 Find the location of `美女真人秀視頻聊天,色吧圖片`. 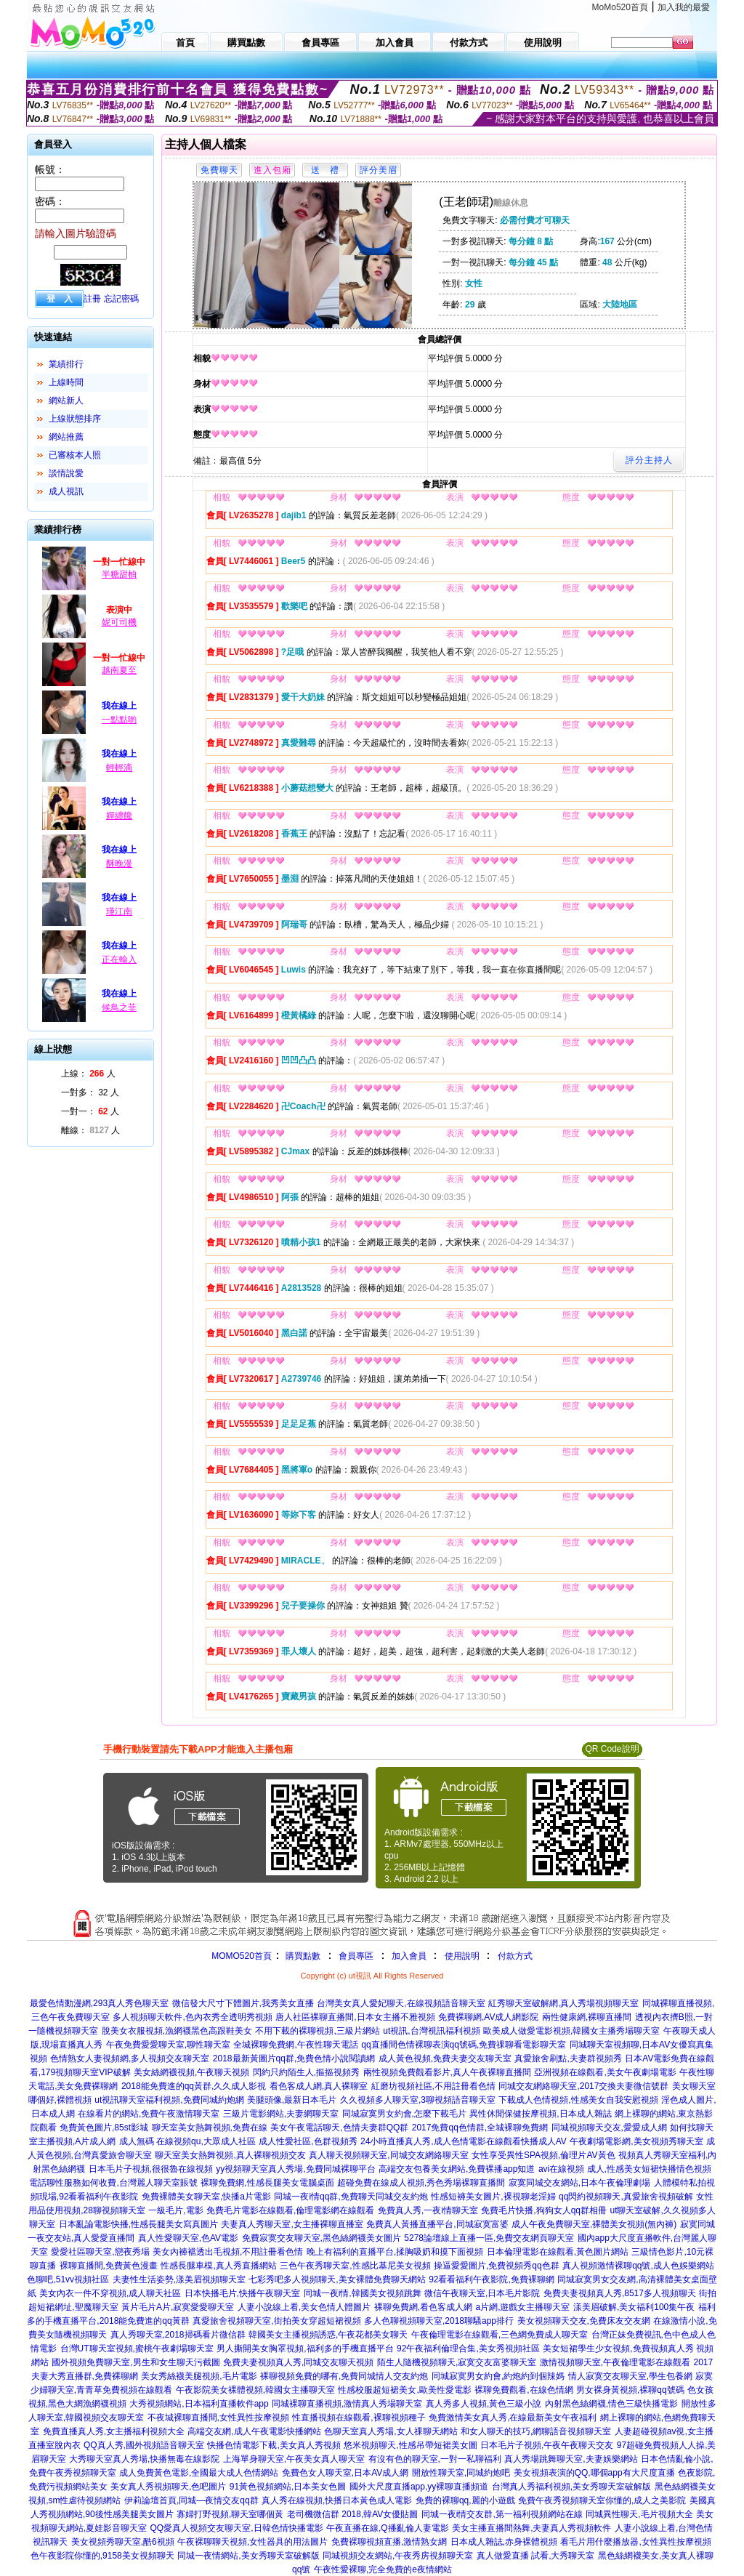

美女真人秀視頻聊天,色吧圖片 is located at coordinates (168, 2487).